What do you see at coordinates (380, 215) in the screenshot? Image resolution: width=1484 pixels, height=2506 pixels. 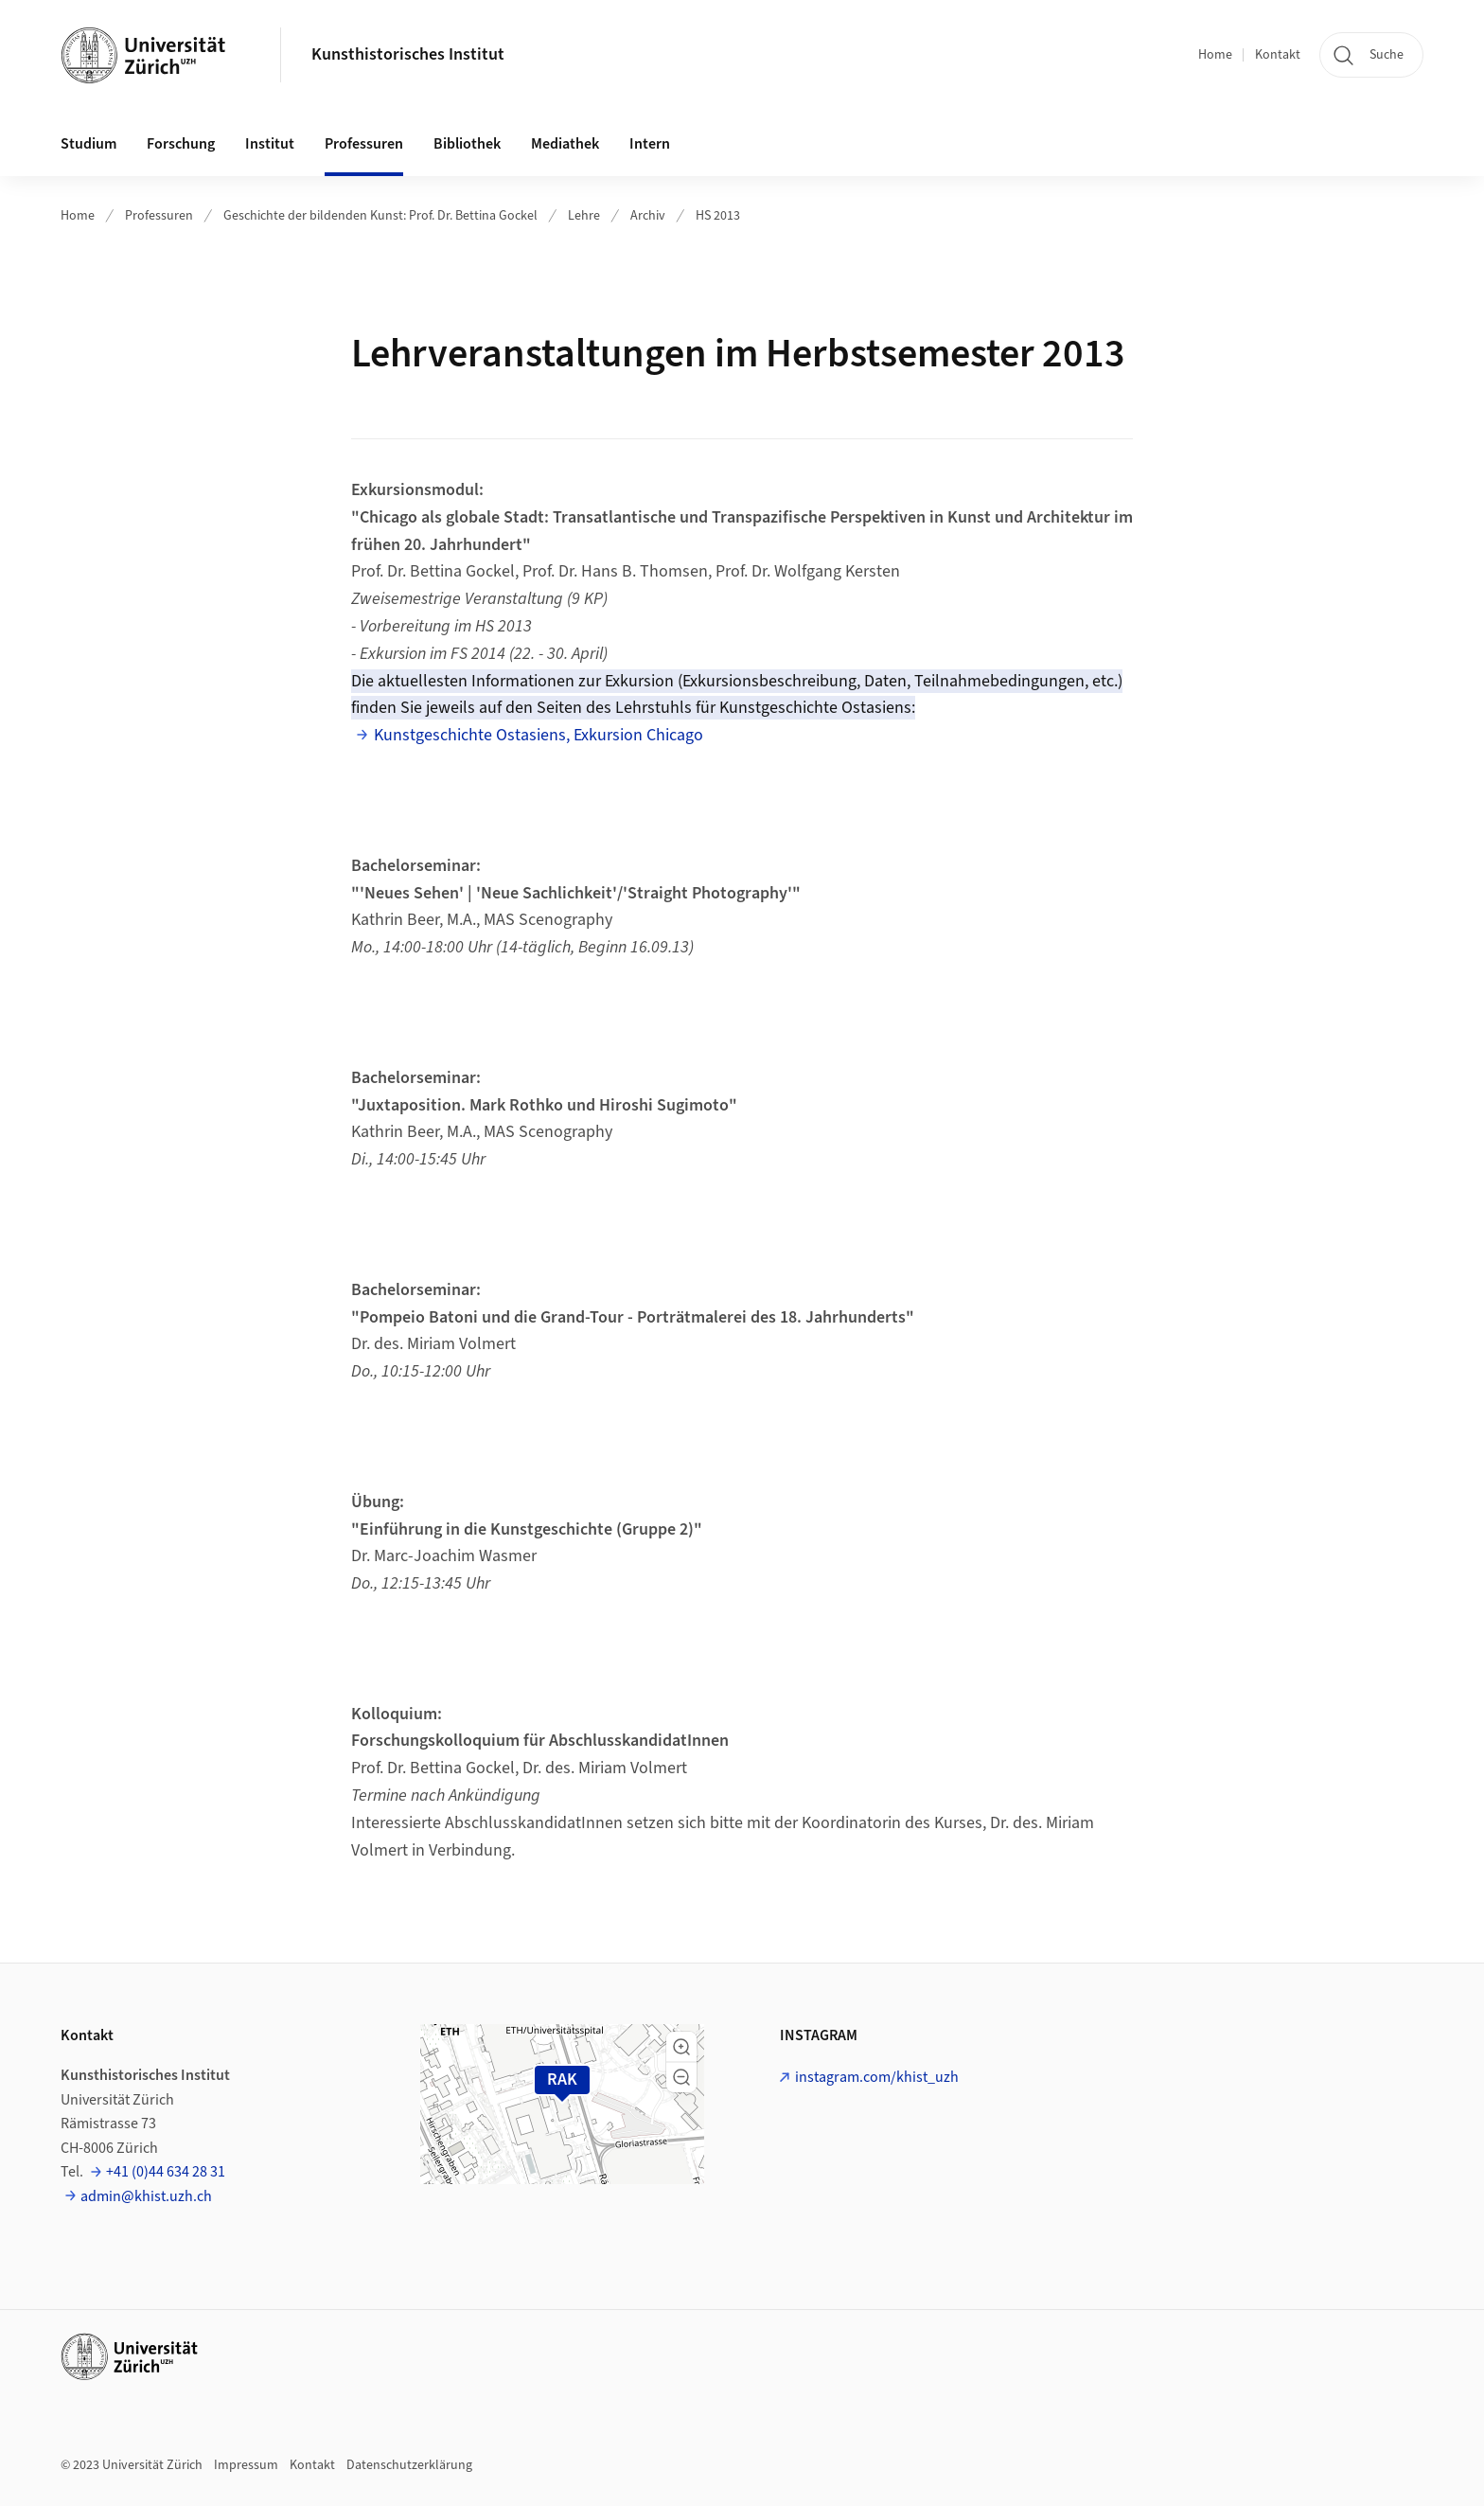 I see `Geschichte der bildenden Kunst: Prof. Dr. Bettina Gockel` at bounding box center [380, 215].